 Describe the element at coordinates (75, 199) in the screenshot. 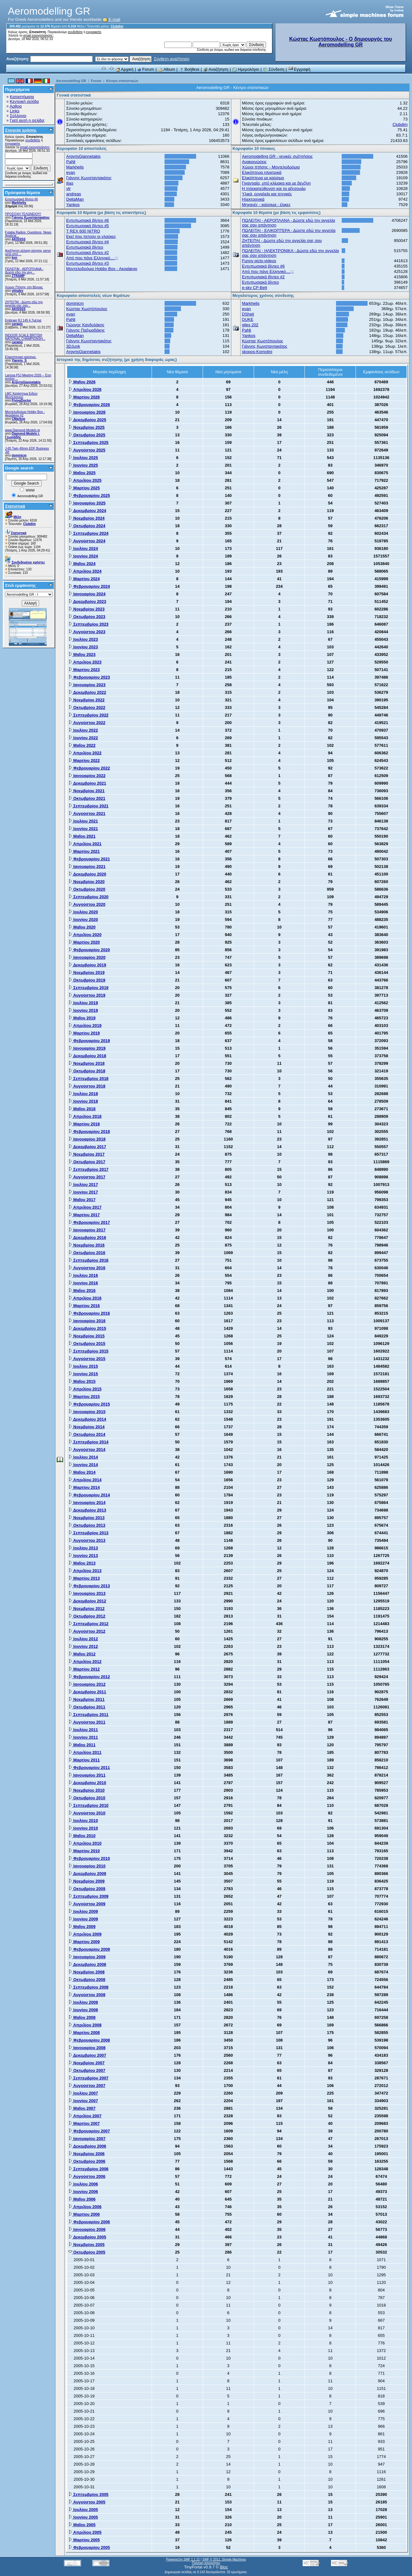

I see `DeltaMan` at that location.